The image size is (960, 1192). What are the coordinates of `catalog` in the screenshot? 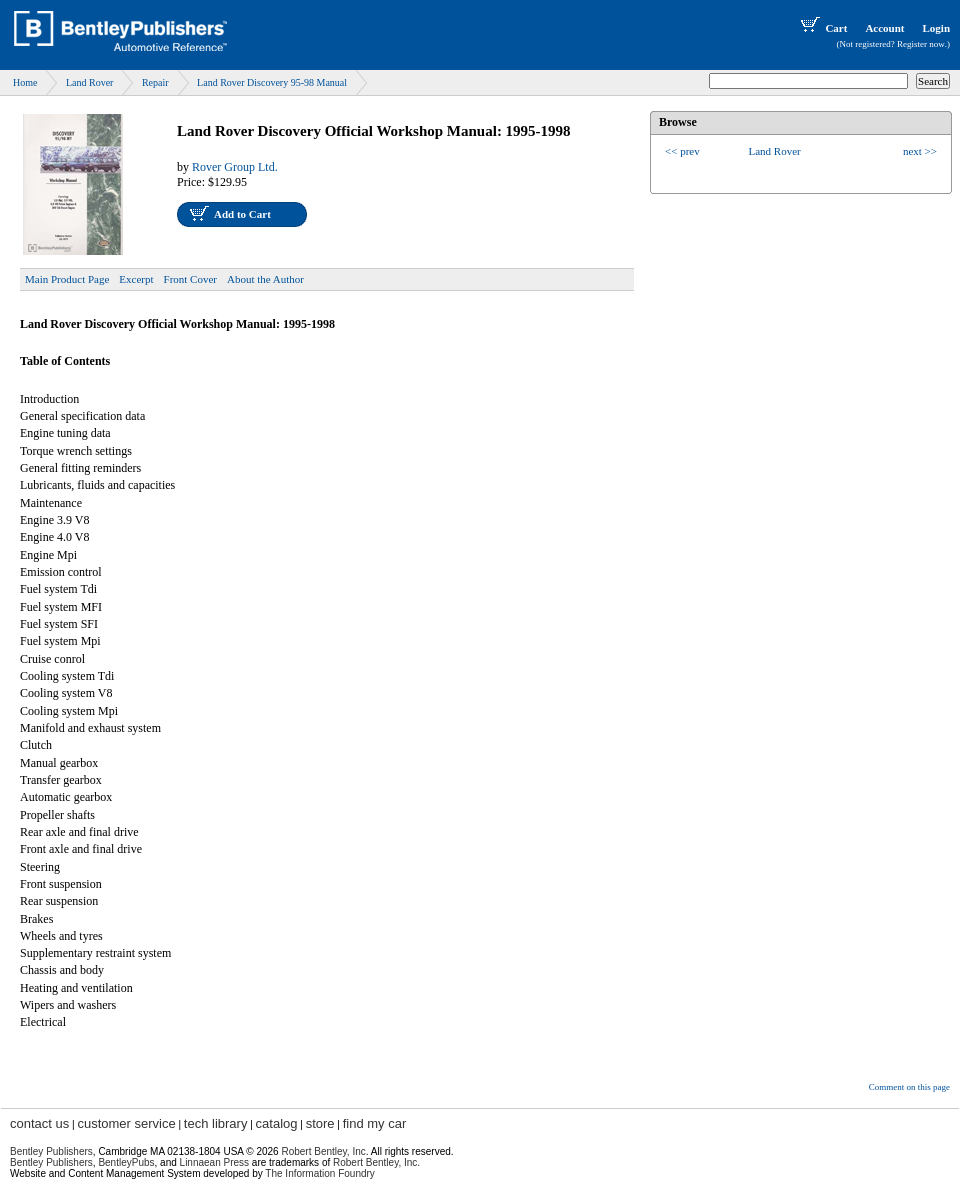 It's located at (277, 1123).